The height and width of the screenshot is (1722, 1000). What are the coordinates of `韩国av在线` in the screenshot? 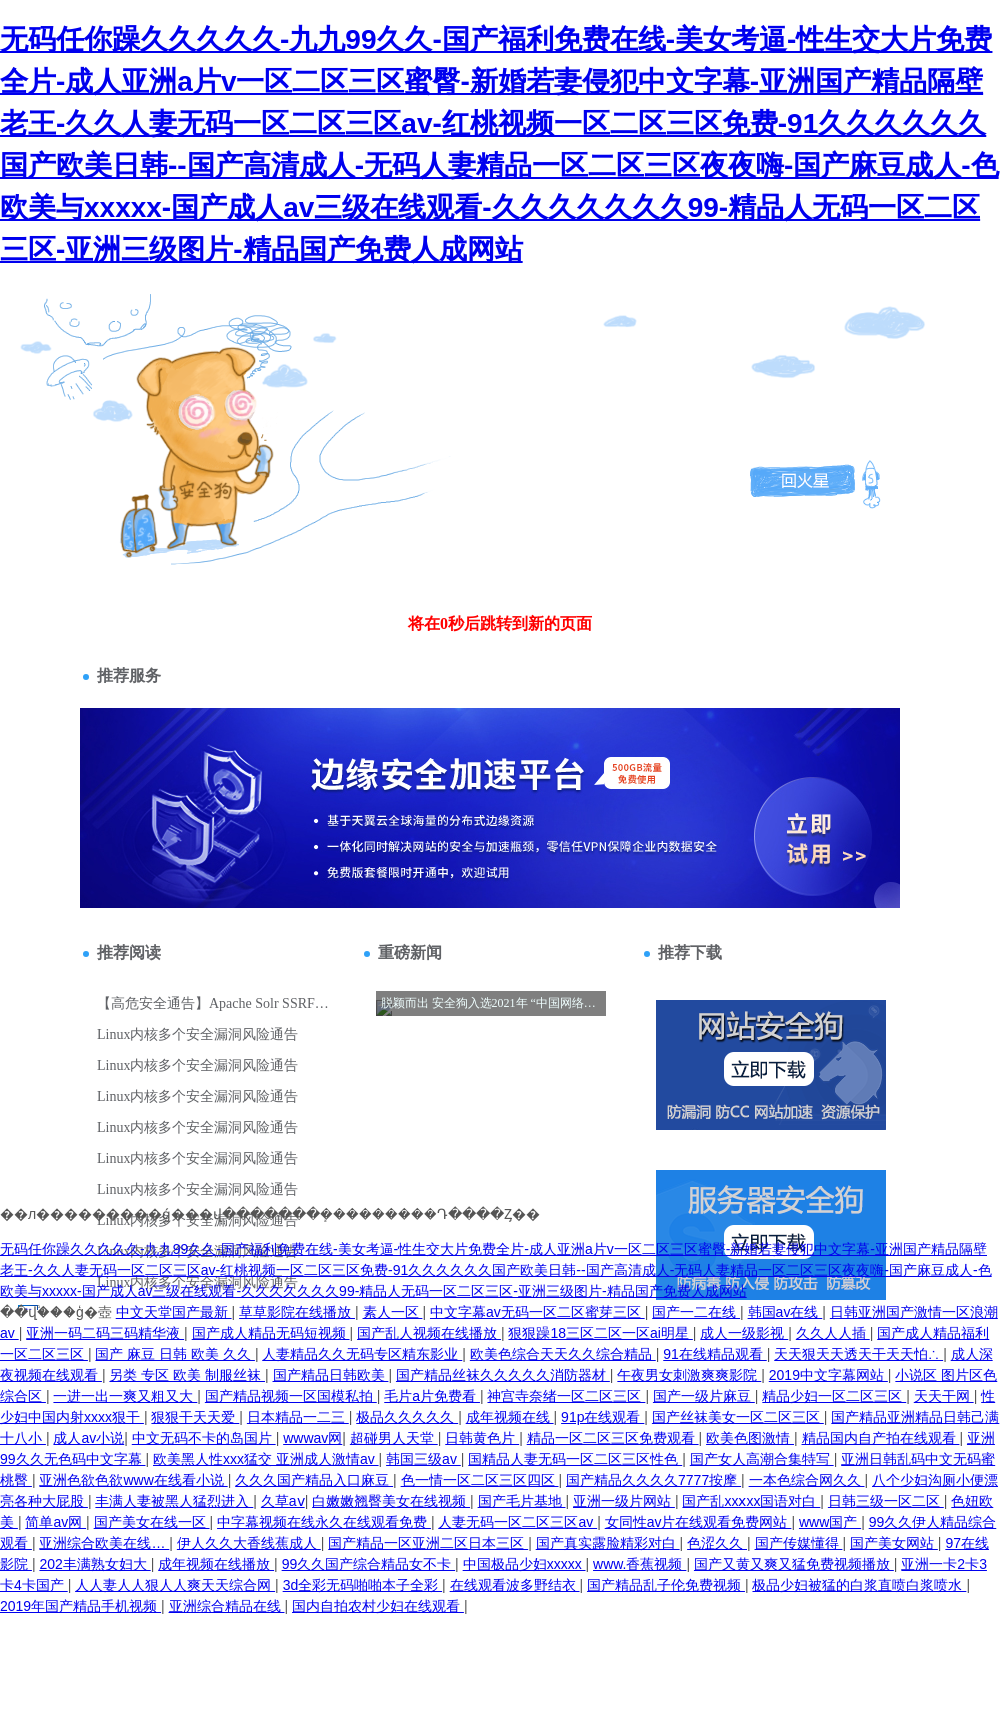 It's located at (785, 1312).